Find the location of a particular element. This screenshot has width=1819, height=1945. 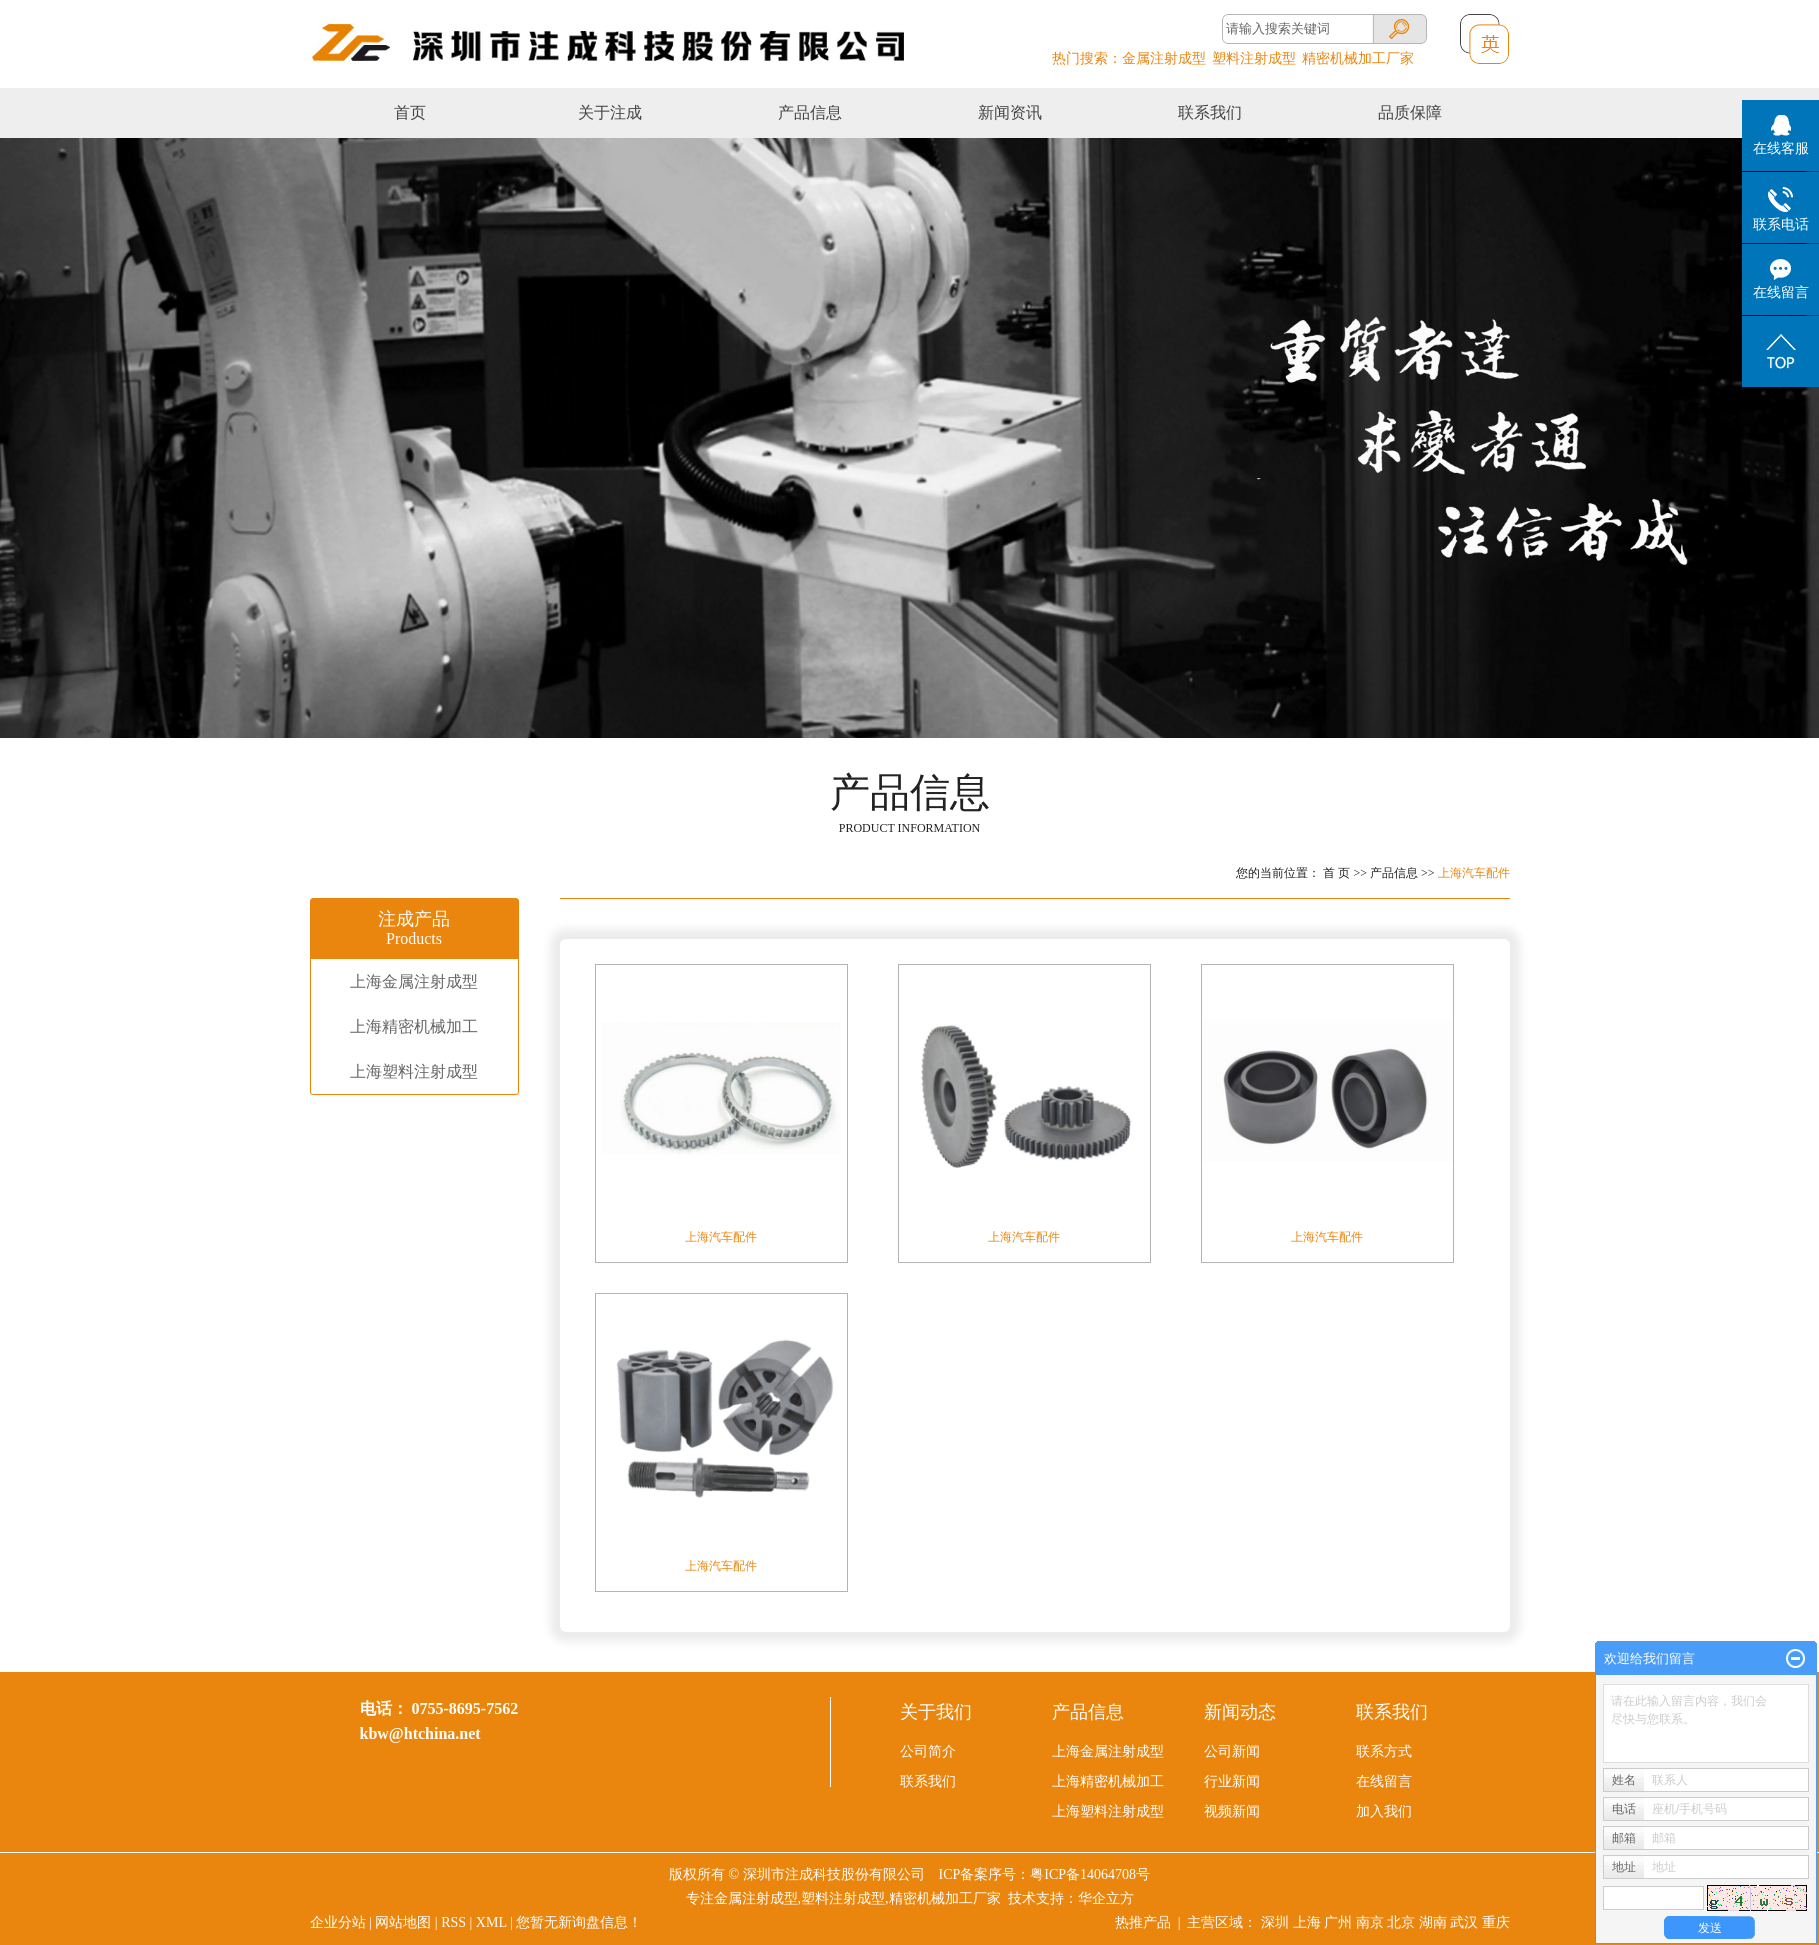

武汉 is located at coordinates (1464, 1922).